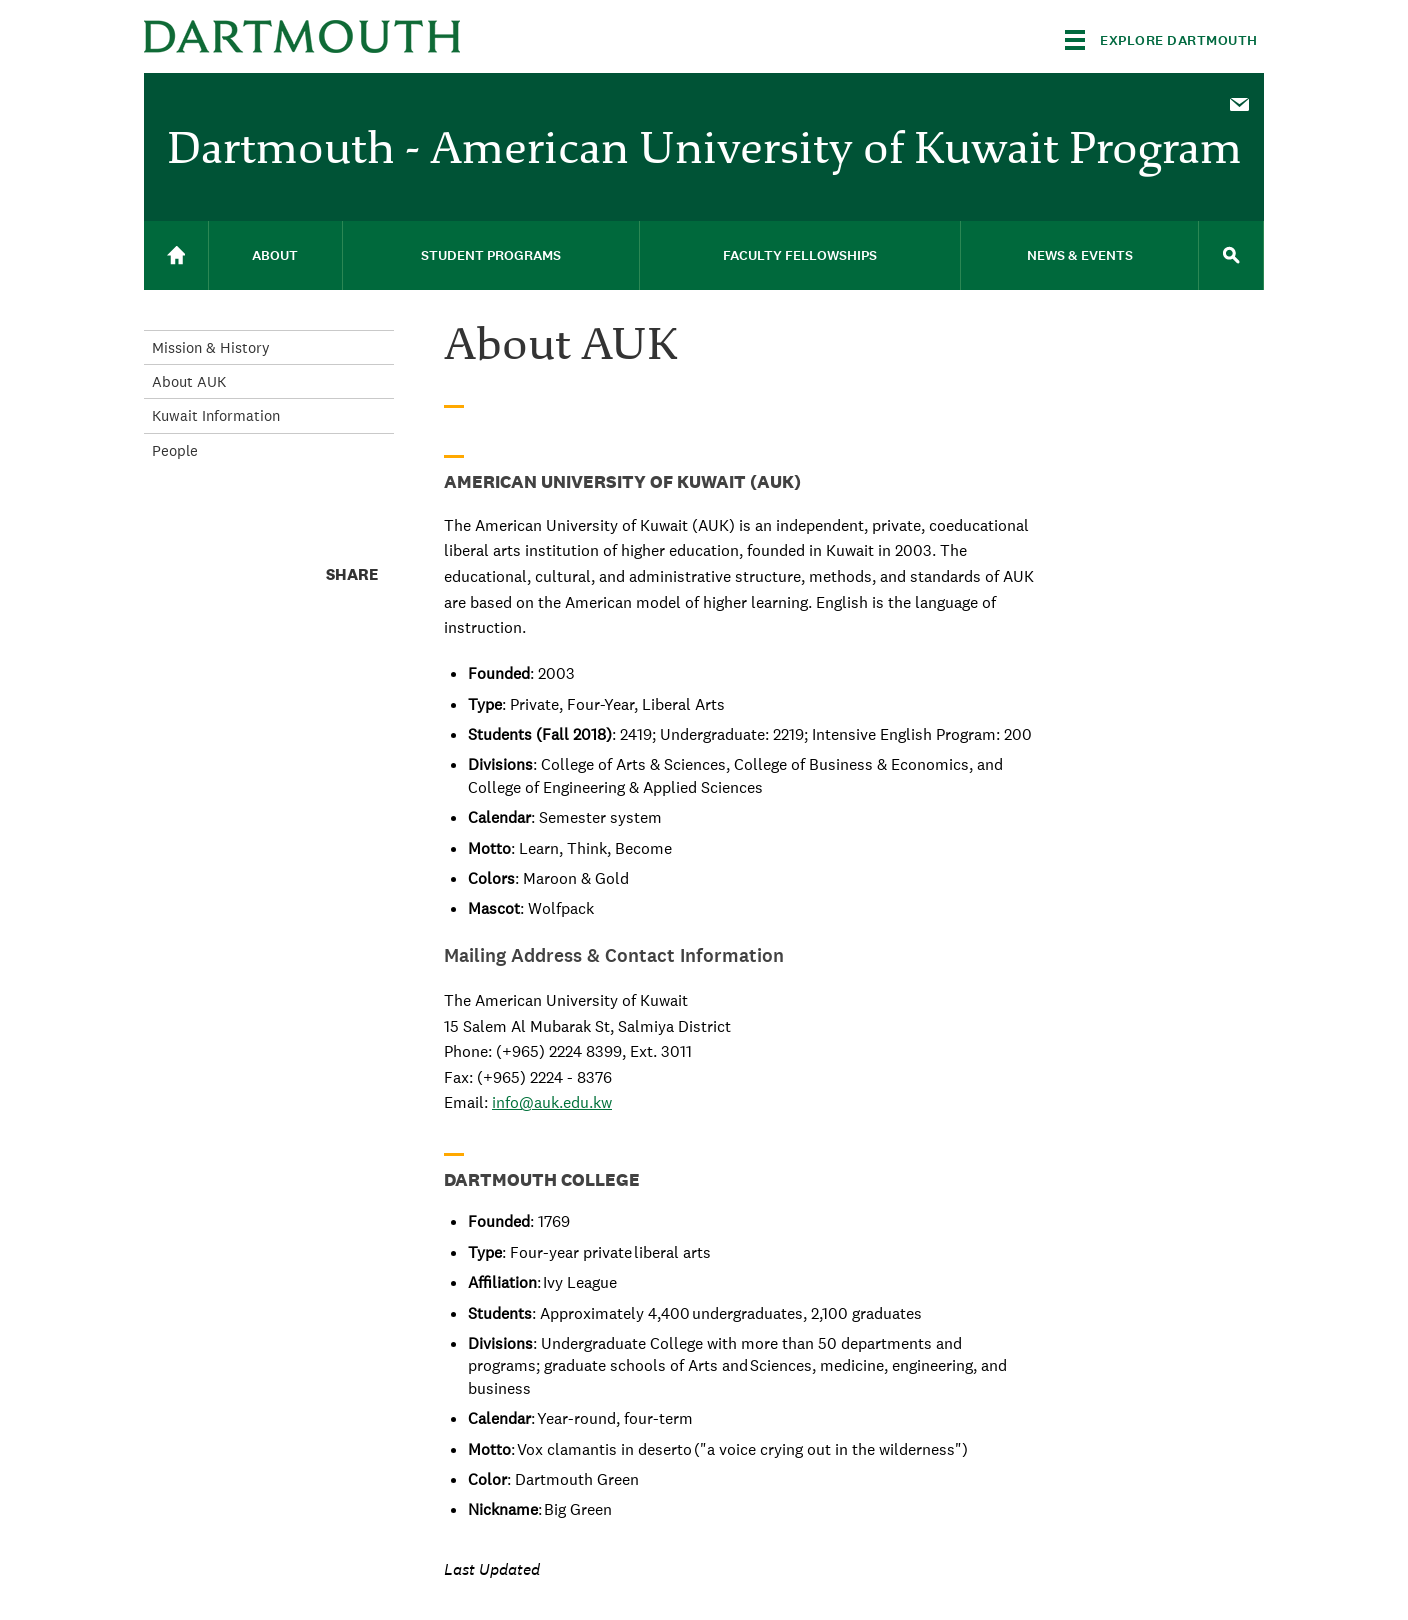 The image size is (1408, 1620). What do you see at coordinates (175, 450) in the screenshot?
I see `People` at bounding box center [175, 450].